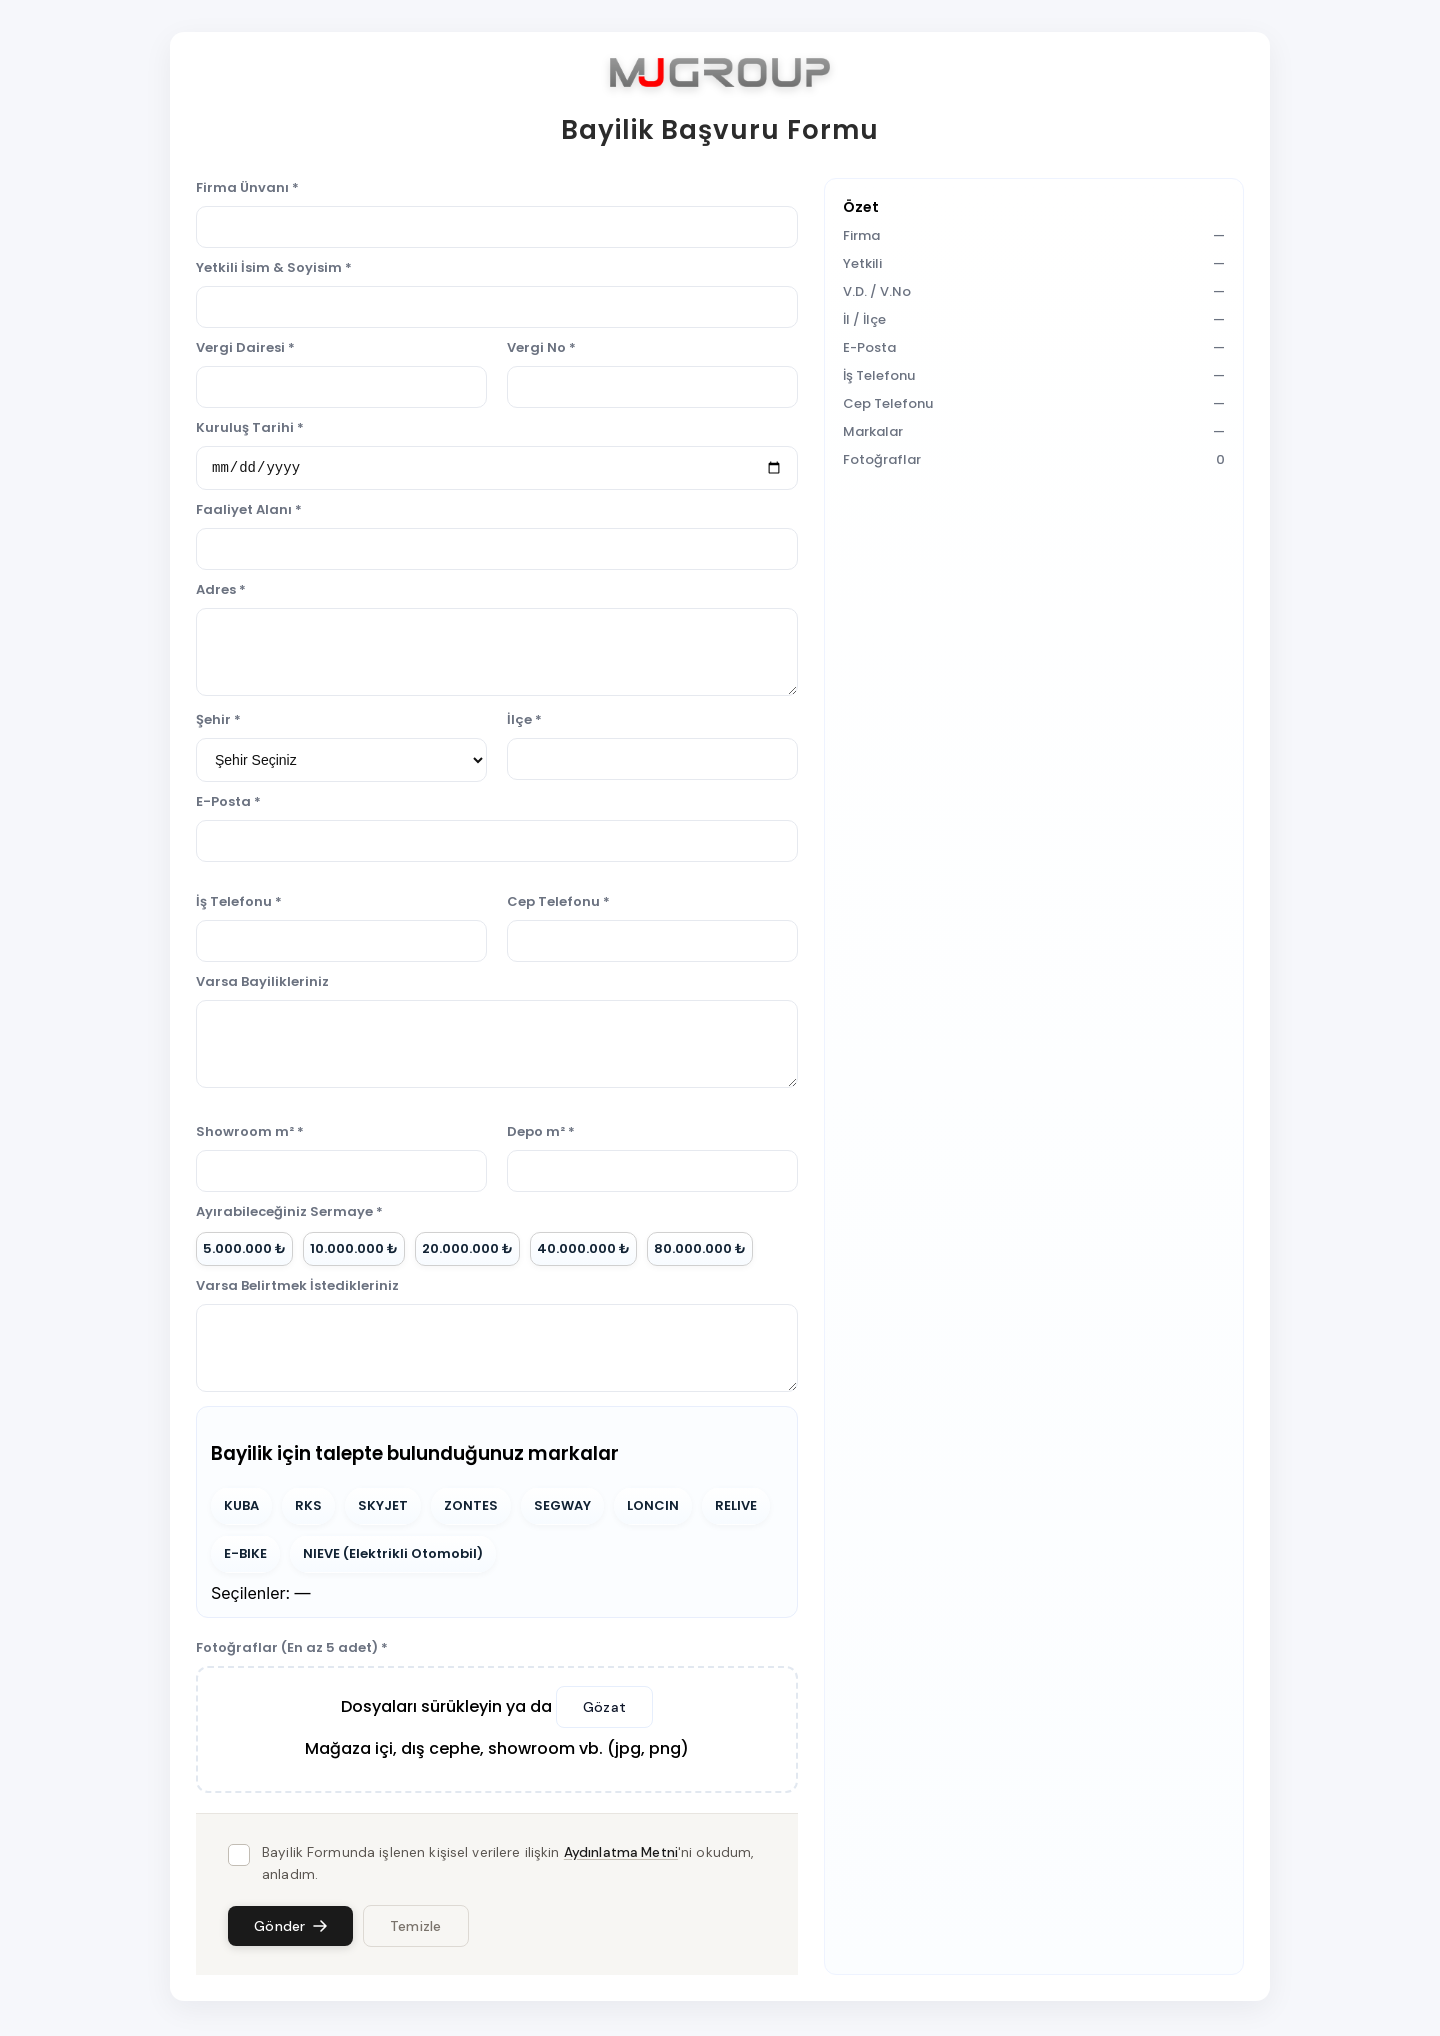  Describe the element at coordinates (290, 1929) in the screenshot. I see `Gönder` at that location.